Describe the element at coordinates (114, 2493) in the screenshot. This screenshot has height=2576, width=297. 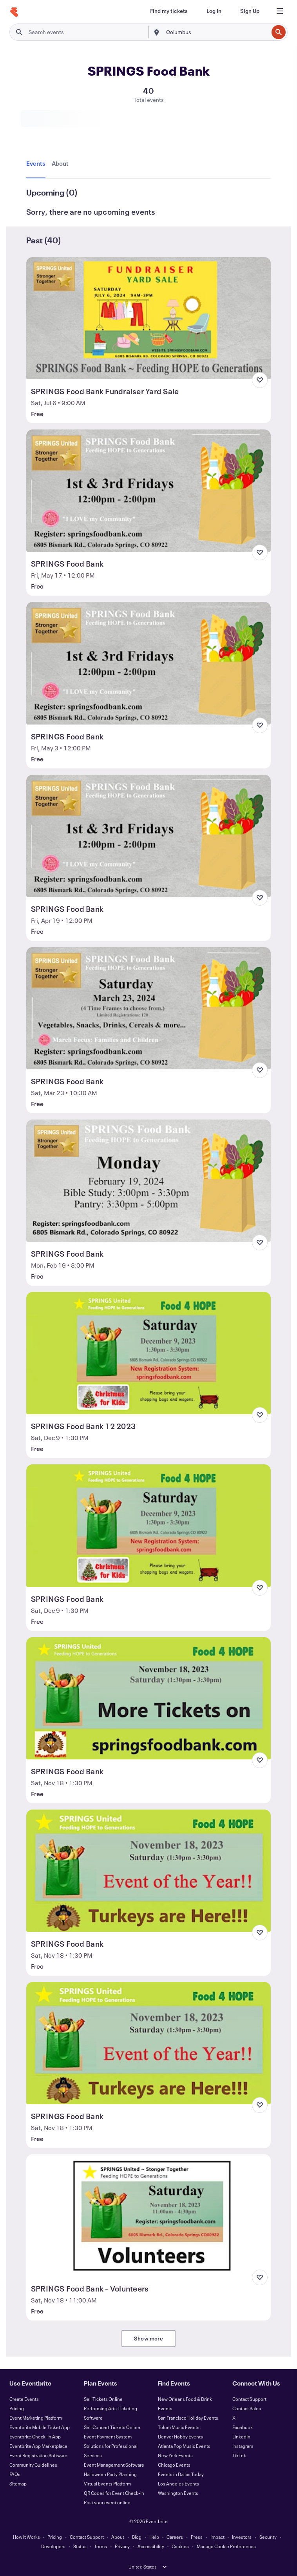
I see `QR Codes for Event Check-In` at that location.